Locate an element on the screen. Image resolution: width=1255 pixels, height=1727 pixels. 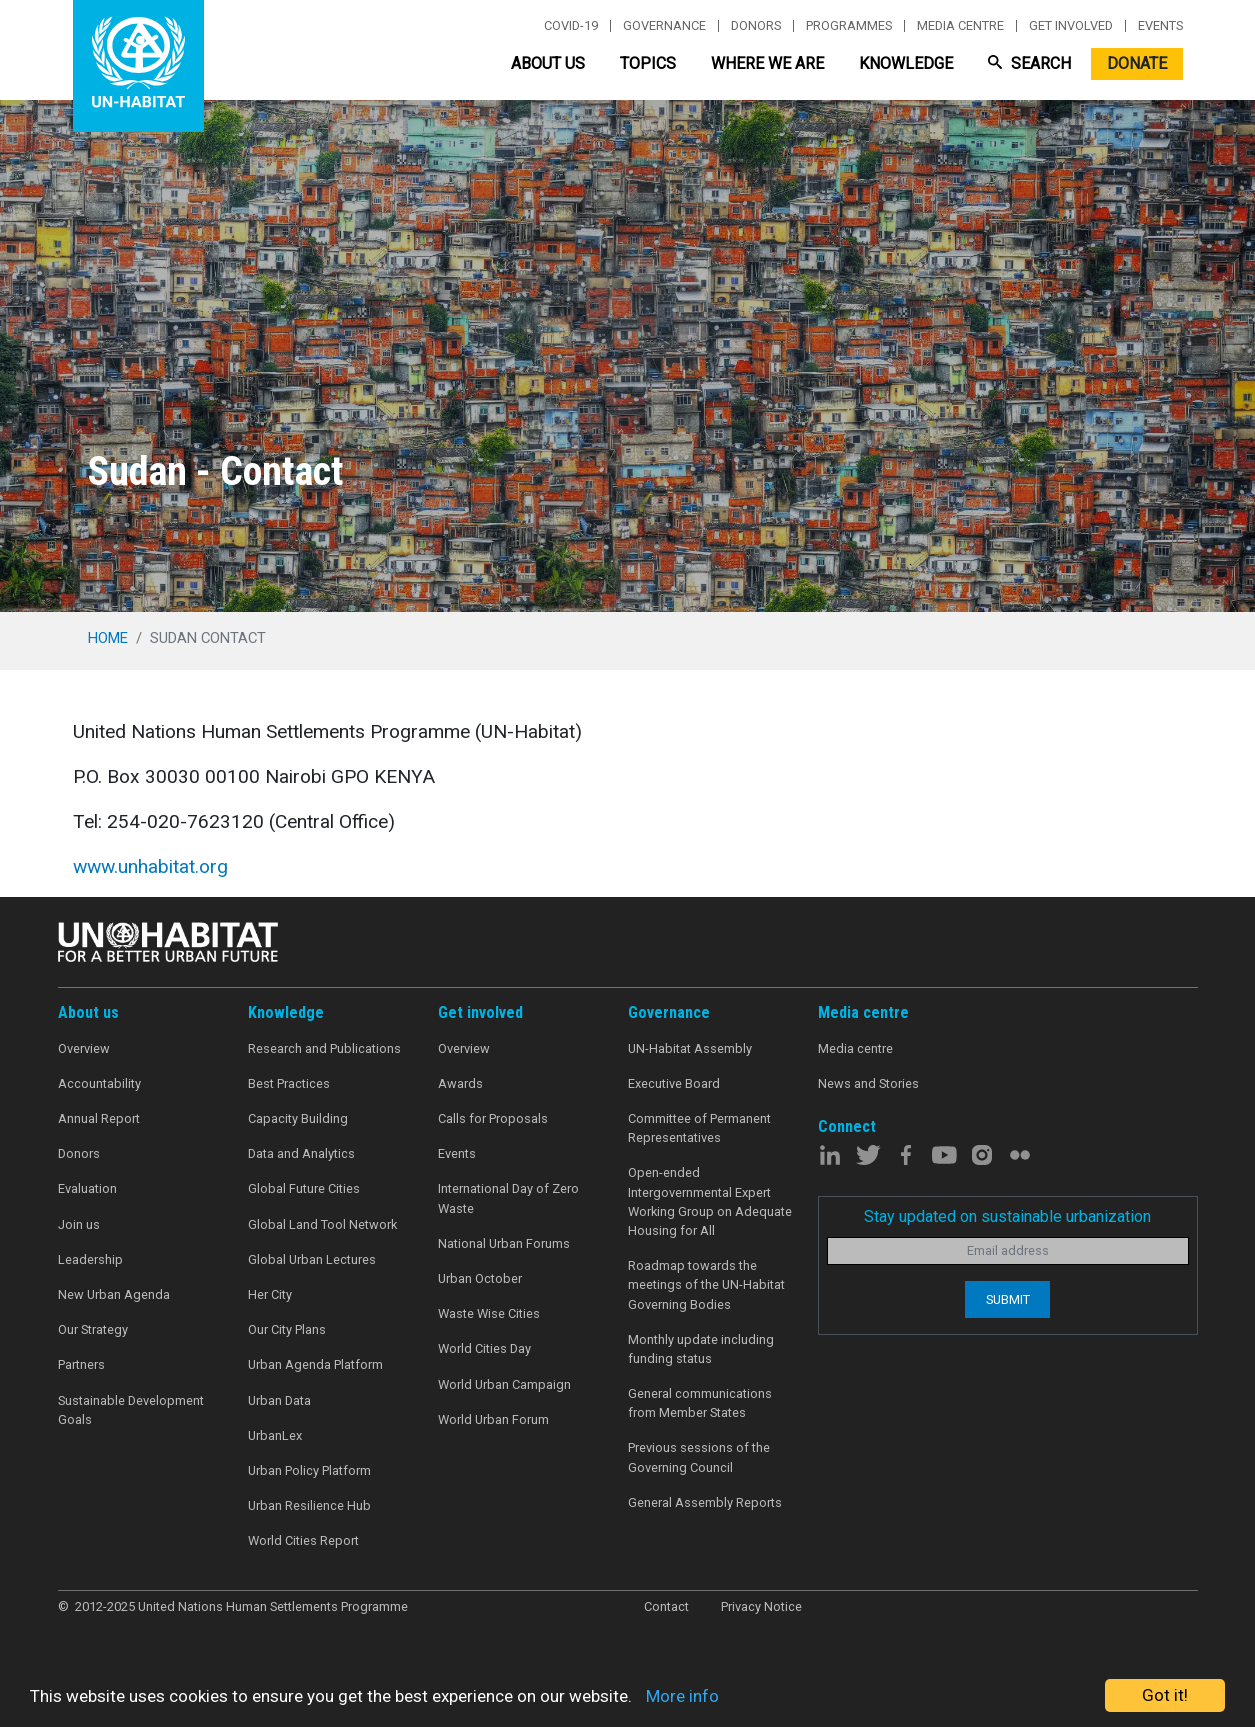
UrbanLex is located at coordinates (275, 1435).